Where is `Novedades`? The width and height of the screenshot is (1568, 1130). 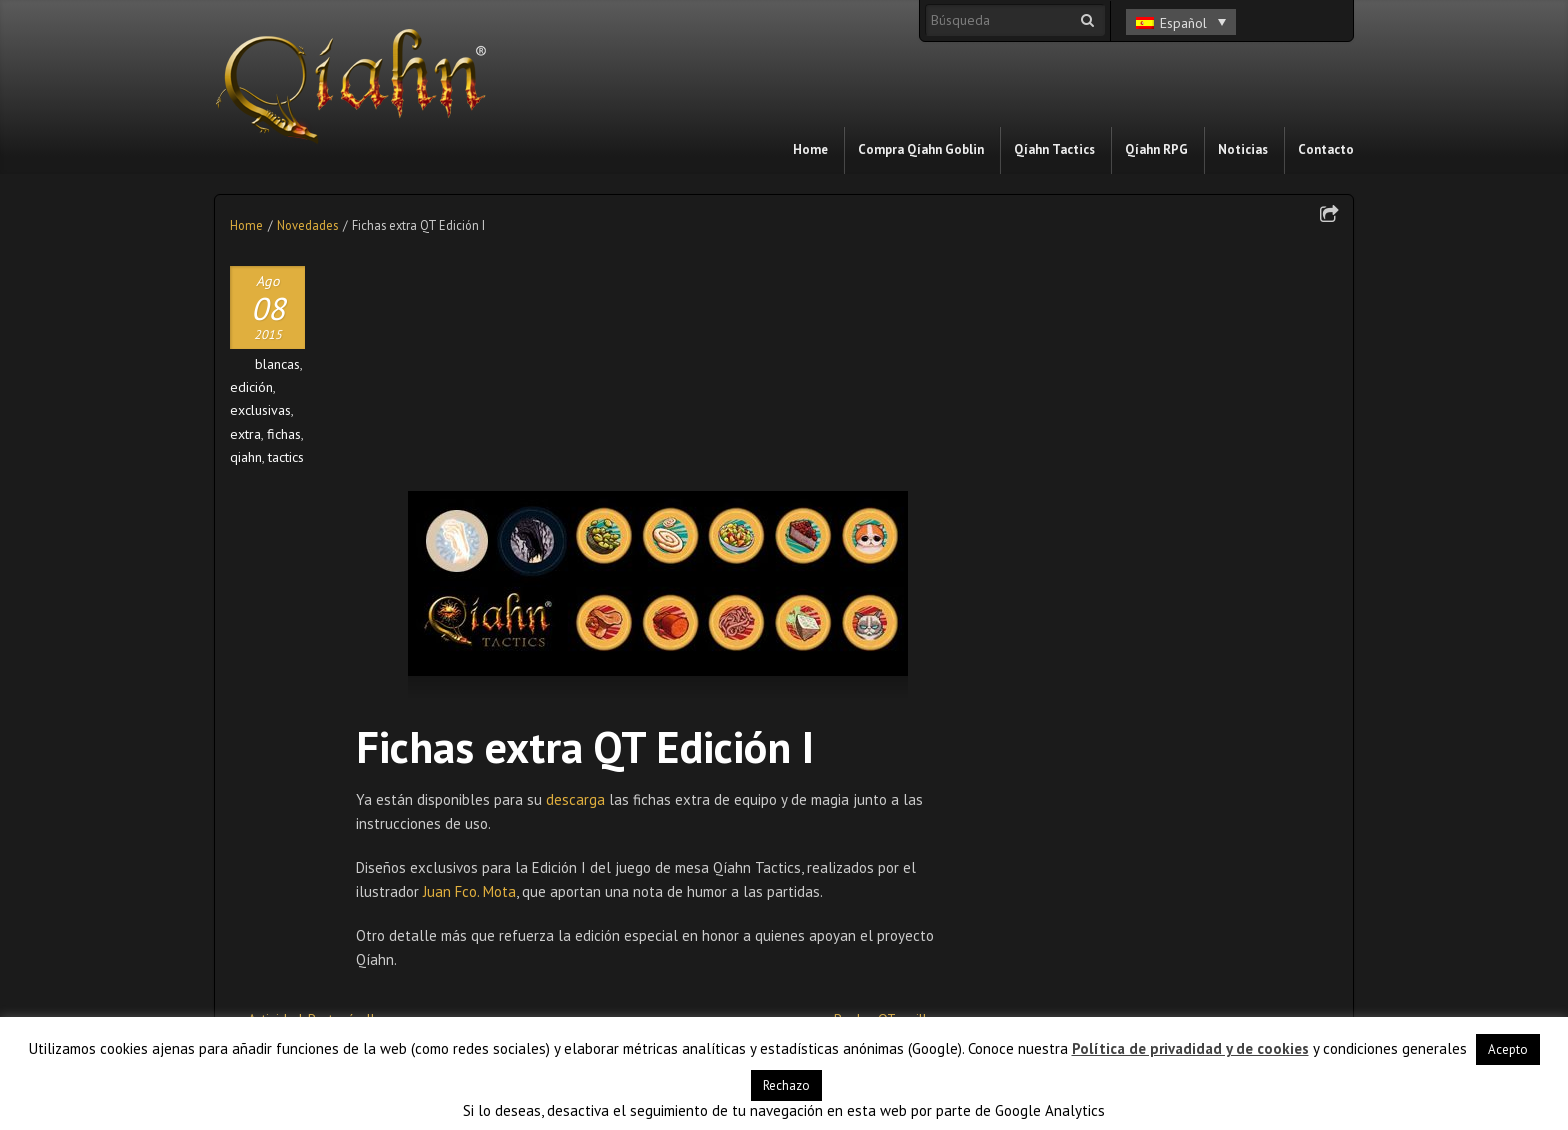
Novedades is located at coordinates (307, 225).